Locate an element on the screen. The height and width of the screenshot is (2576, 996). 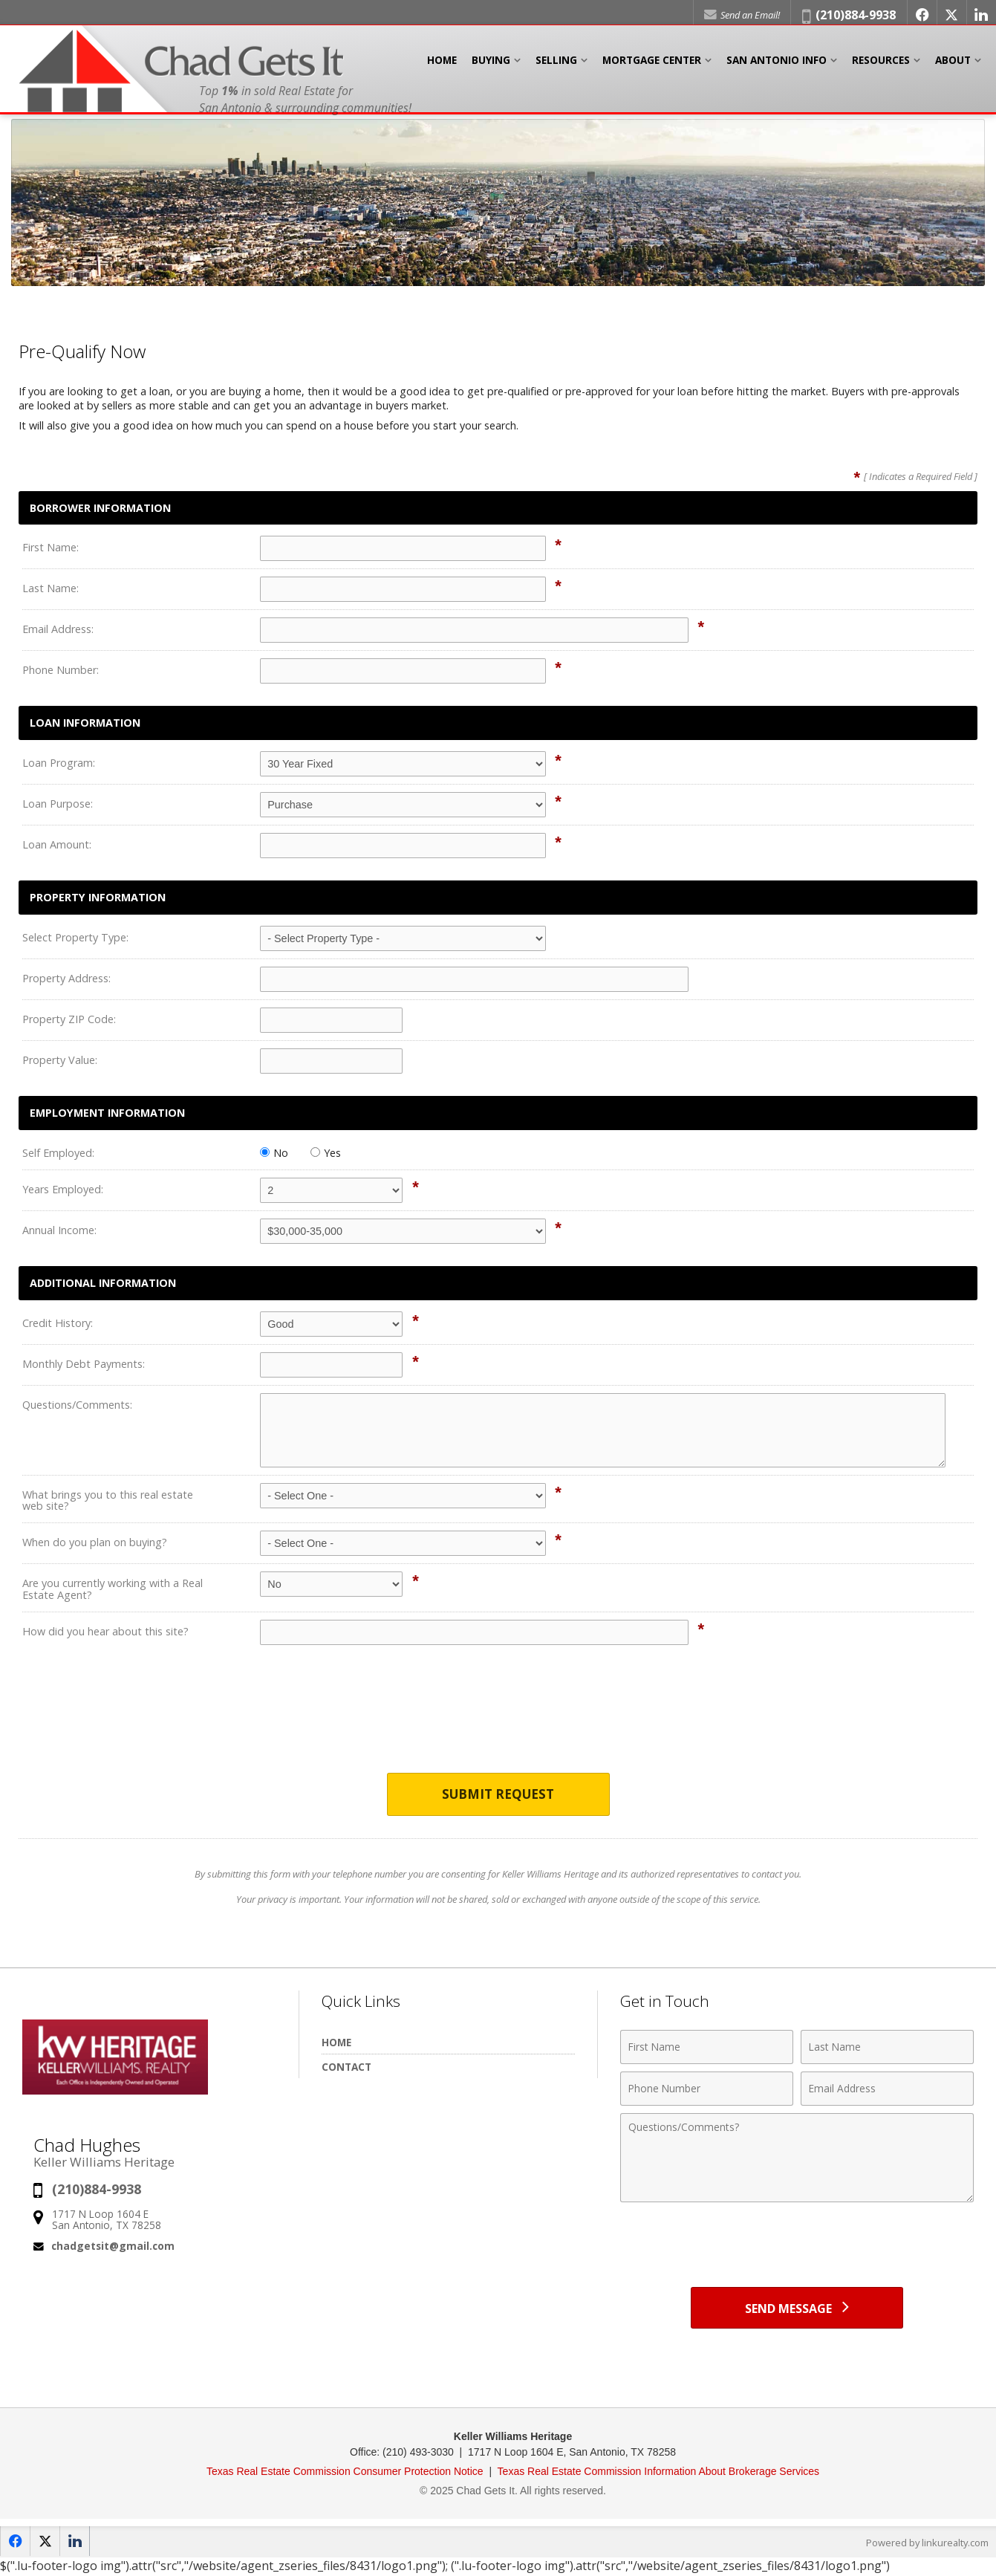
Phone Number: is located at coordinates (60, 670).